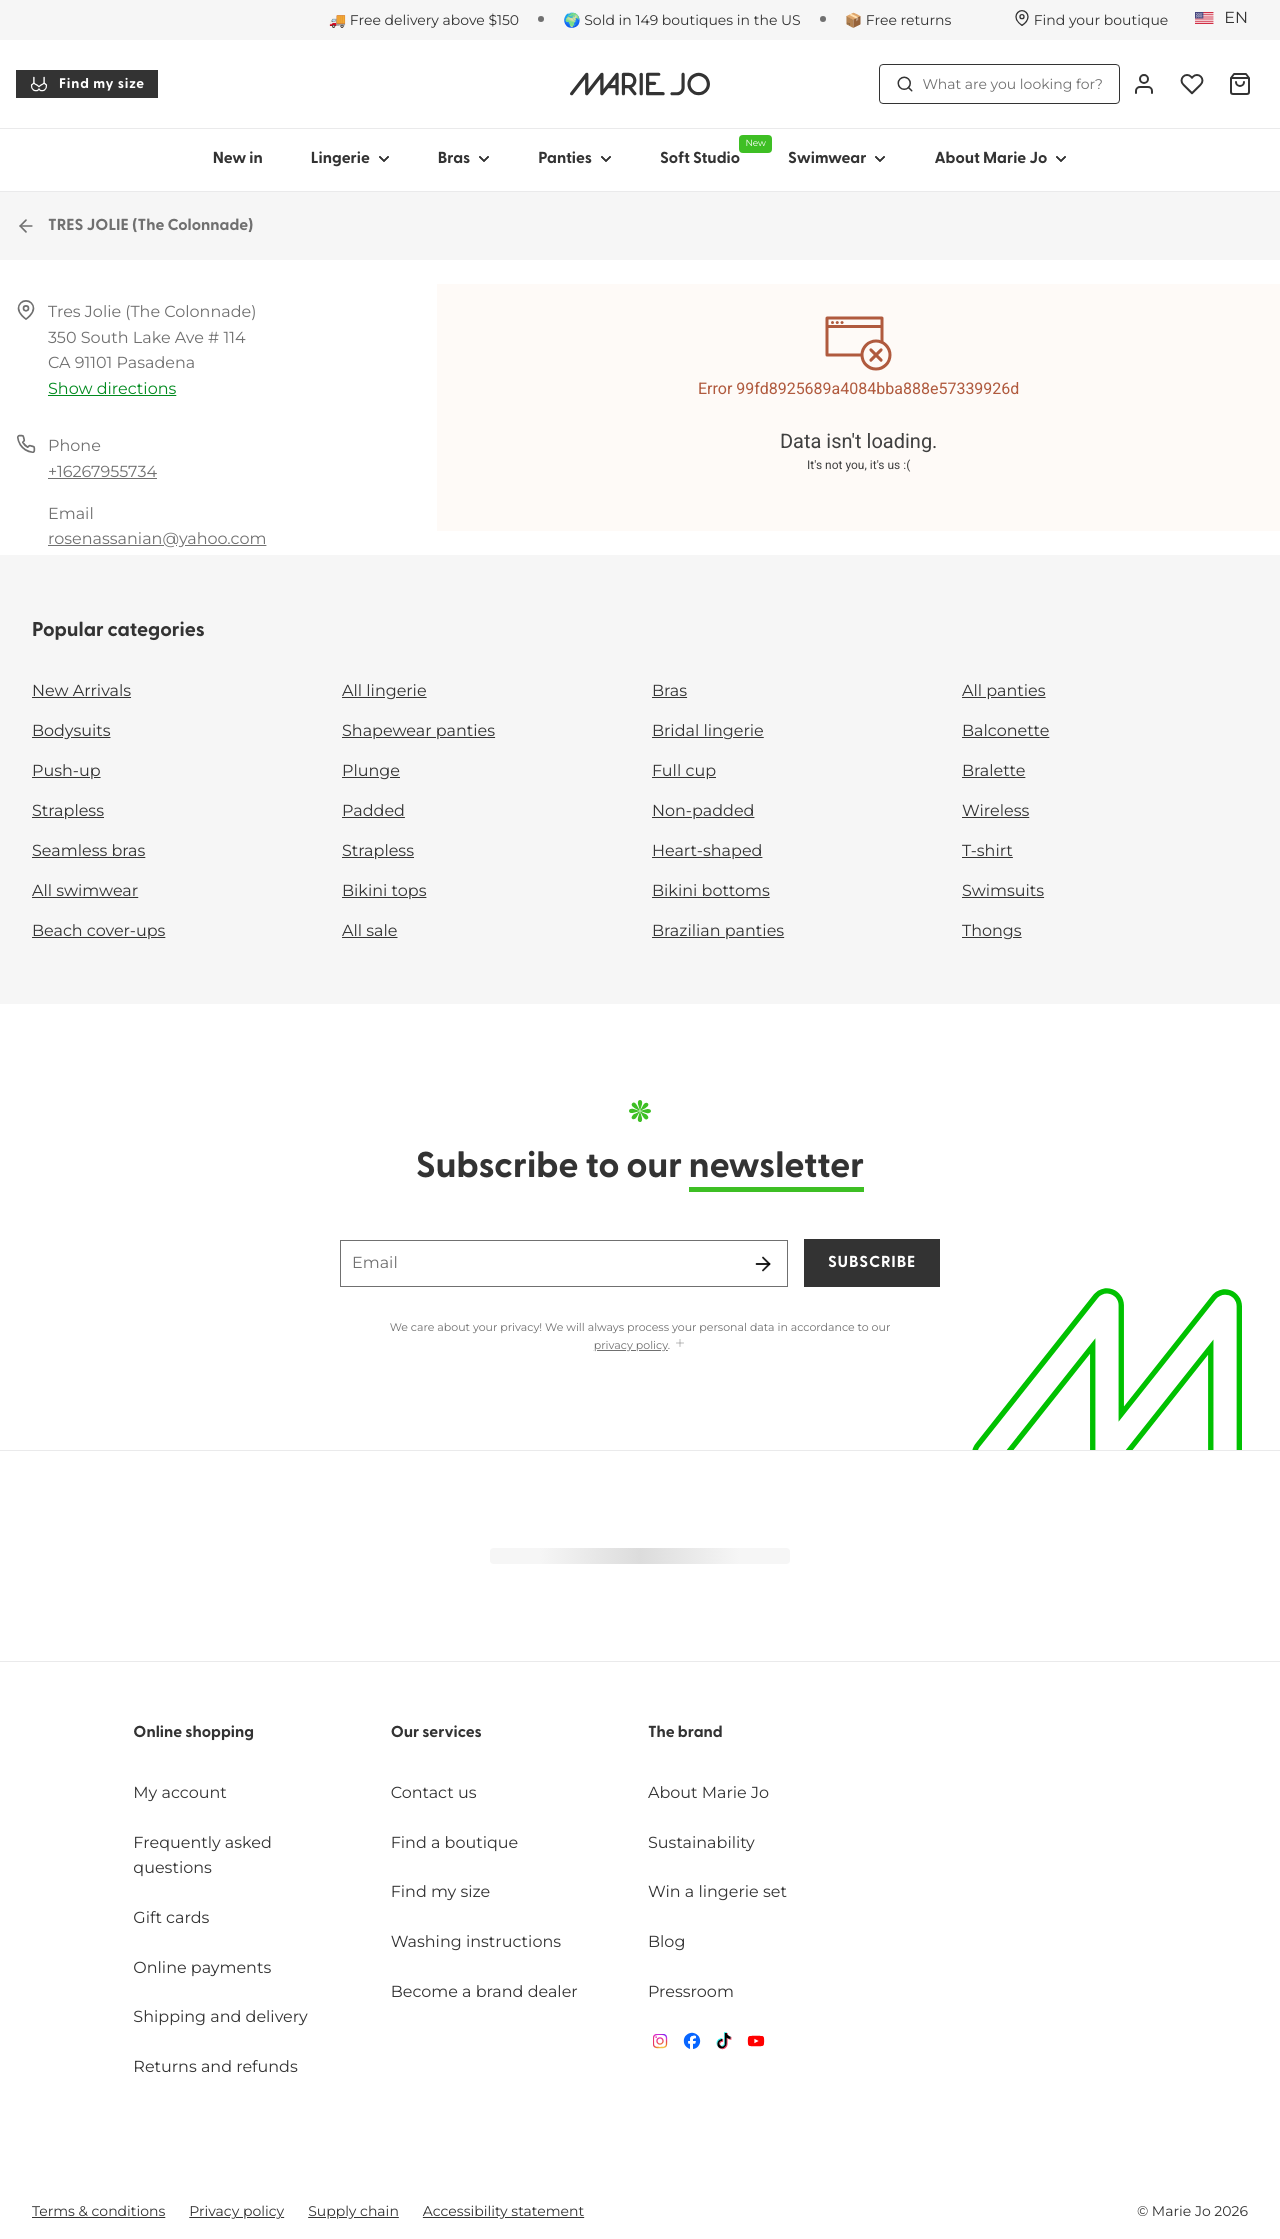 The height and width of the screenshot is (2239, 1280). What do you see at coordinates (692, 2045) in the screenshot?
I see `[Van De Velde Facebook]` at bounding box center [692, 2045].